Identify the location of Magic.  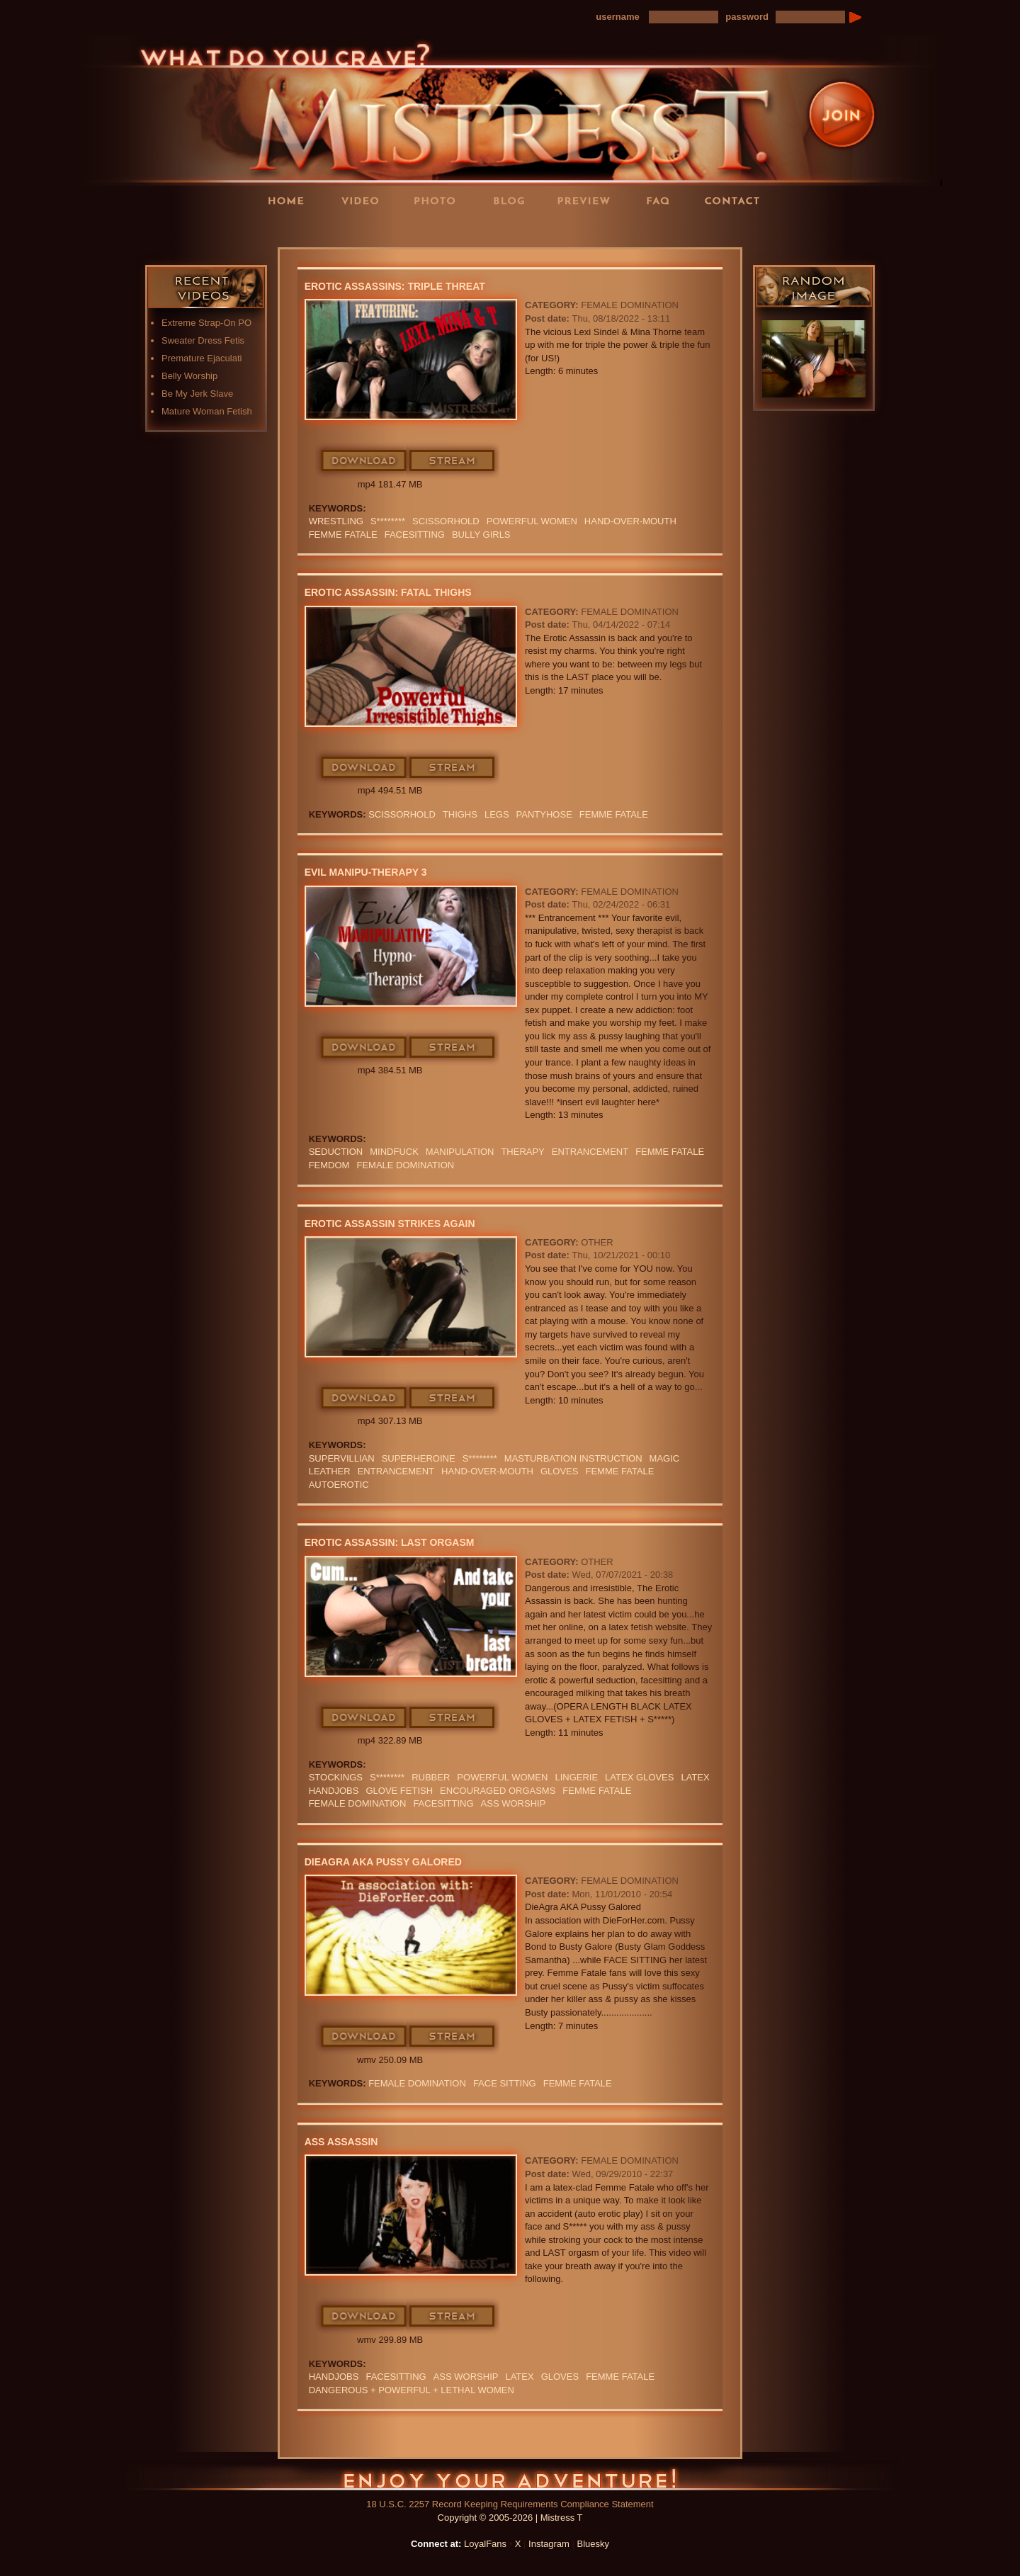
(665, 1458).